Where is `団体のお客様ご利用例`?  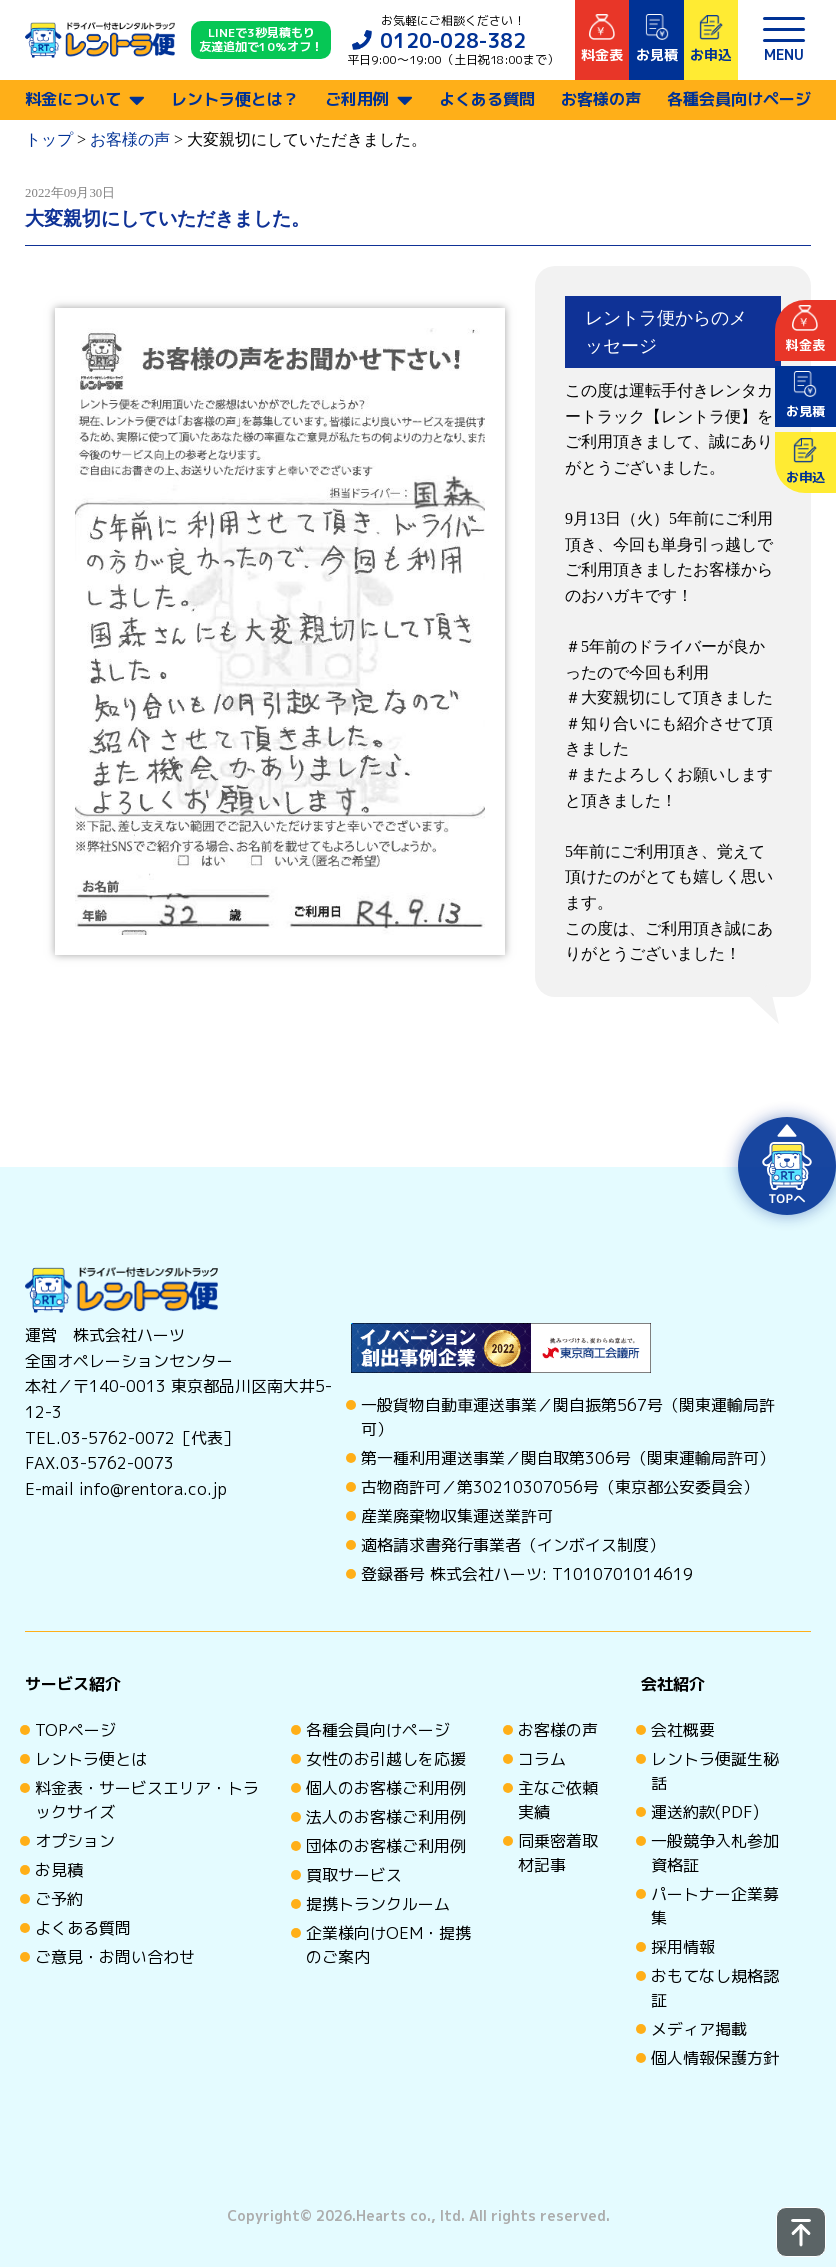
団体のお客様ご利用例 is located at coordinates (386, 1846).